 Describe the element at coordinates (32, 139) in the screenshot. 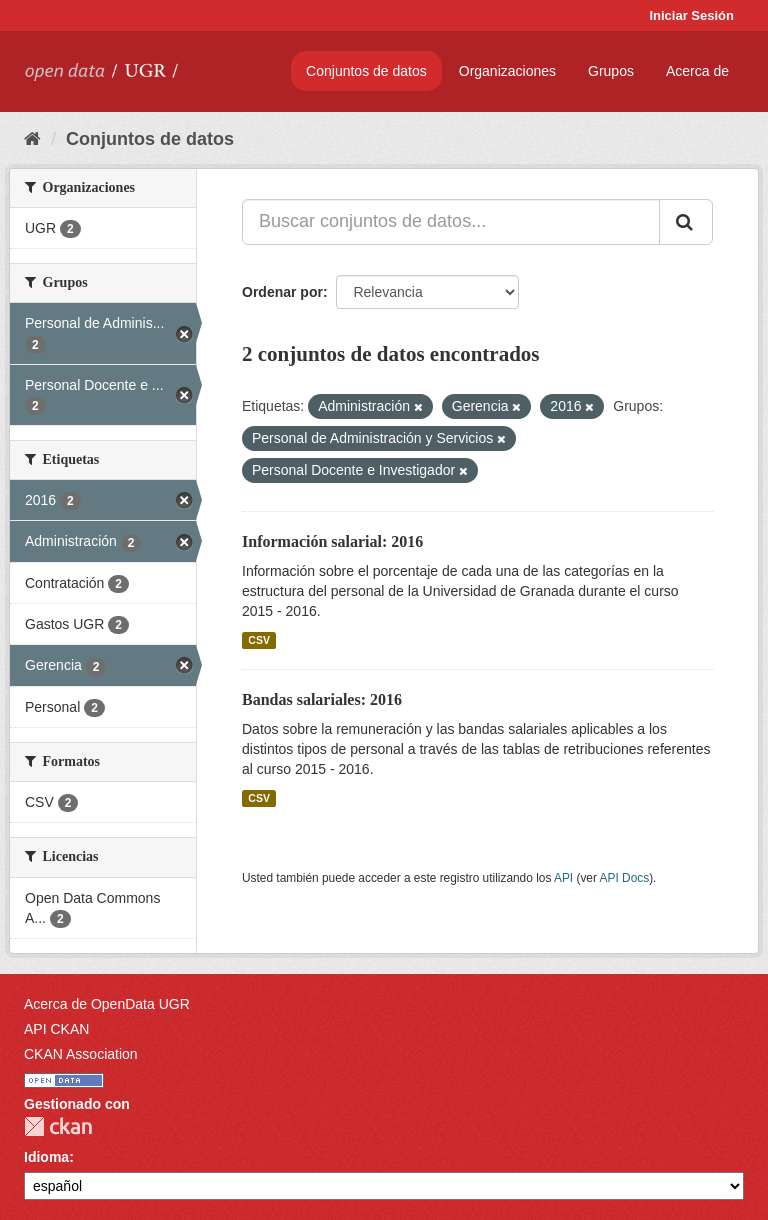

I see `[Inicio]` at that location.